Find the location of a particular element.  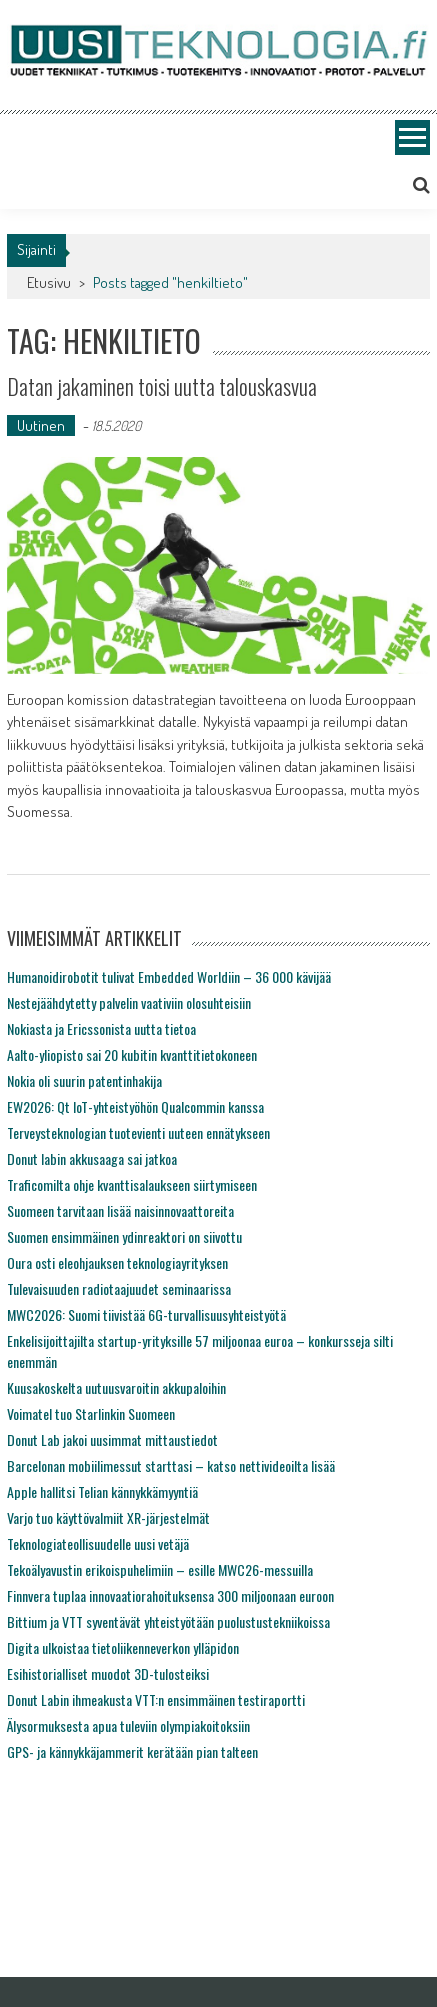

Oura osti eleohjauksen teknologiayrityksen is located at coordinates (117, 1262).